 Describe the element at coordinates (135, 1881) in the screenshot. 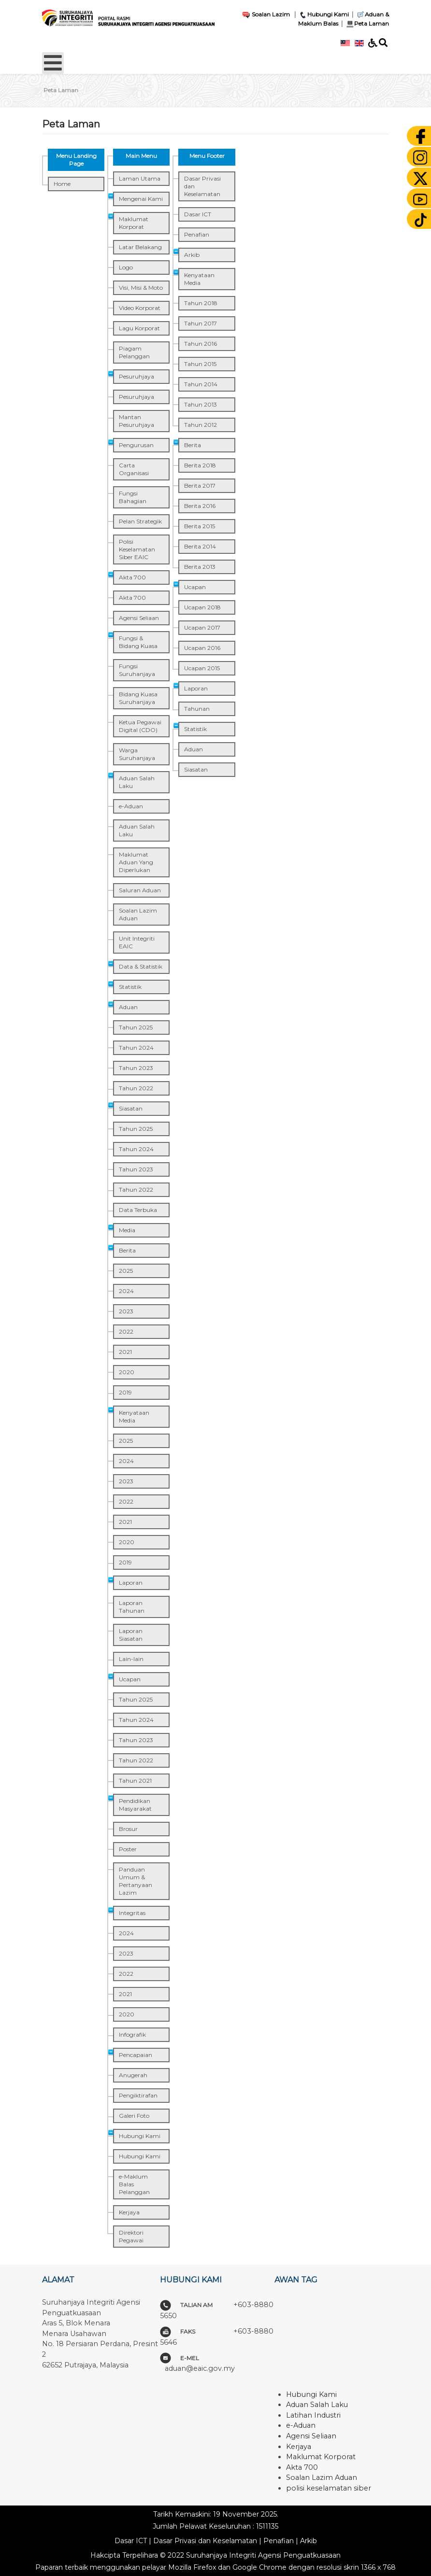

I see `Panduan Umum & Pertanyaan Lazim` at that location.